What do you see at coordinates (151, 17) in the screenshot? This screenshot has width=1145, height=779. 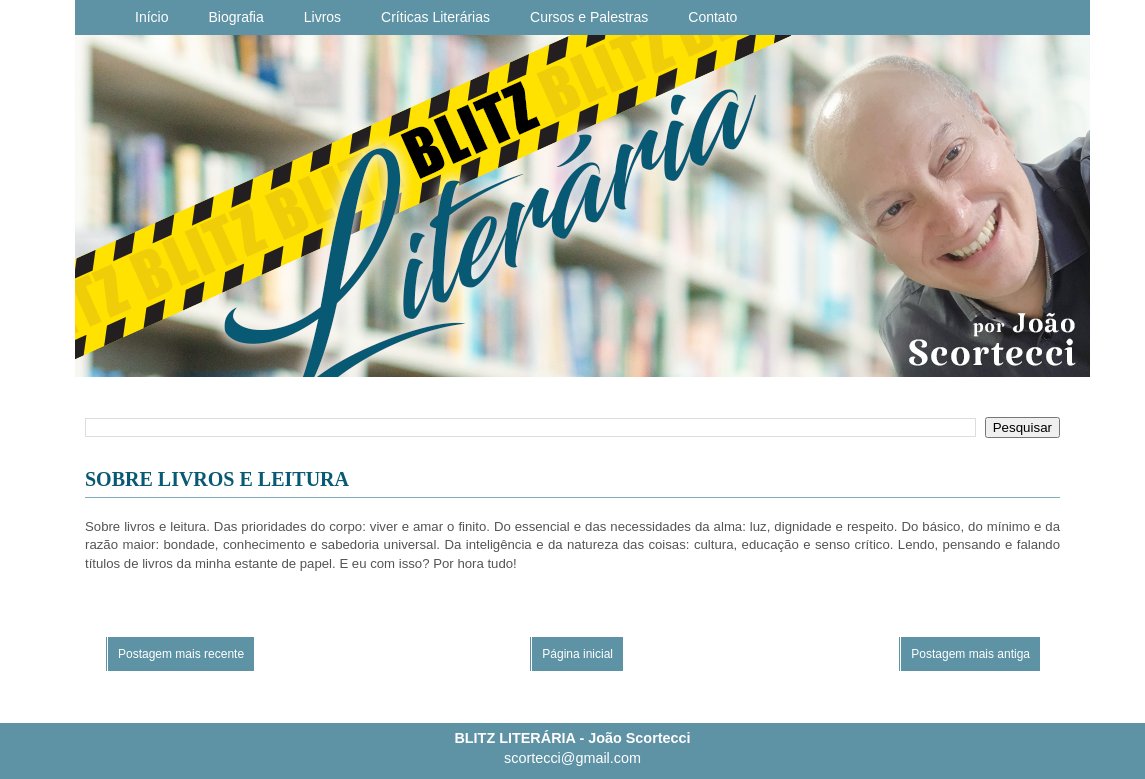 I see `Início` at bounding box center [151, 17].